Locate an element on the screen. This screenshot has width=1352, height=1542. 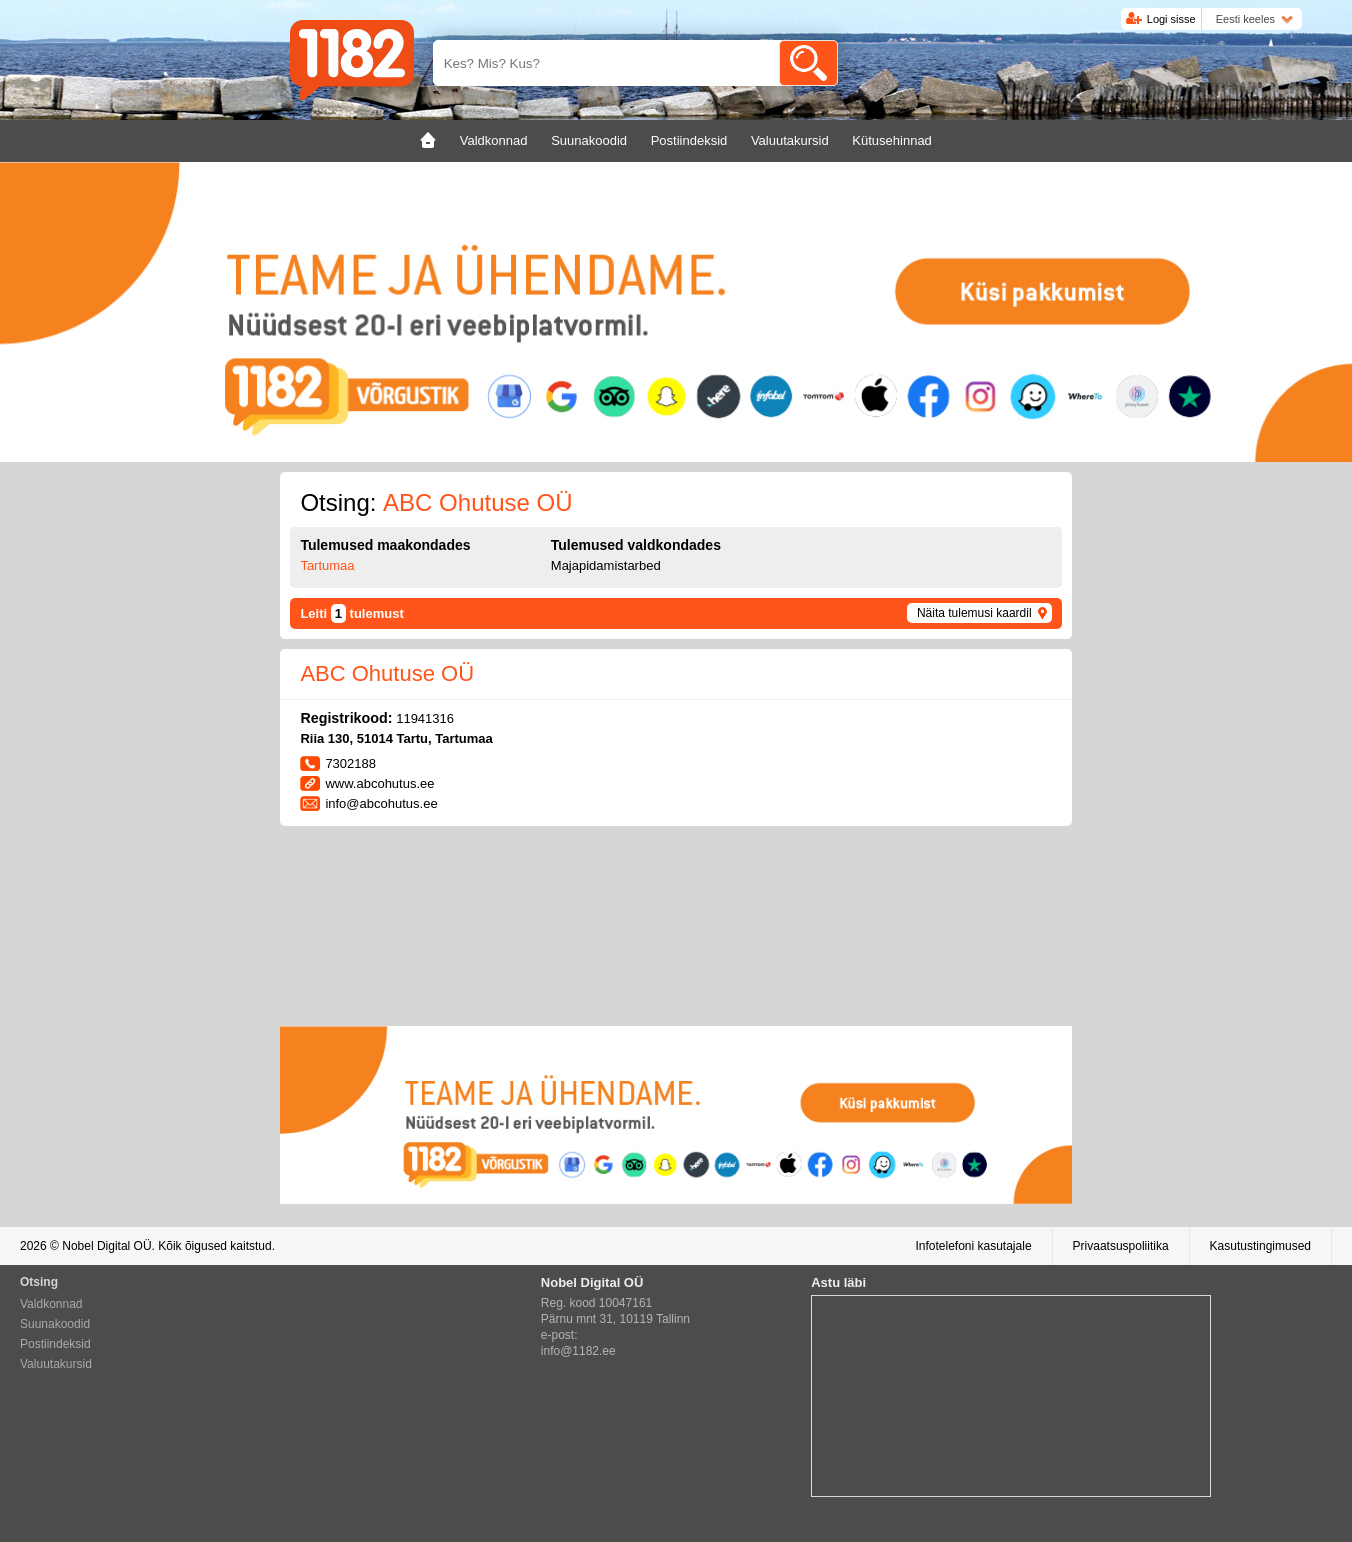
Nobel Digital OÜ is located at coordinates (106, 1246).